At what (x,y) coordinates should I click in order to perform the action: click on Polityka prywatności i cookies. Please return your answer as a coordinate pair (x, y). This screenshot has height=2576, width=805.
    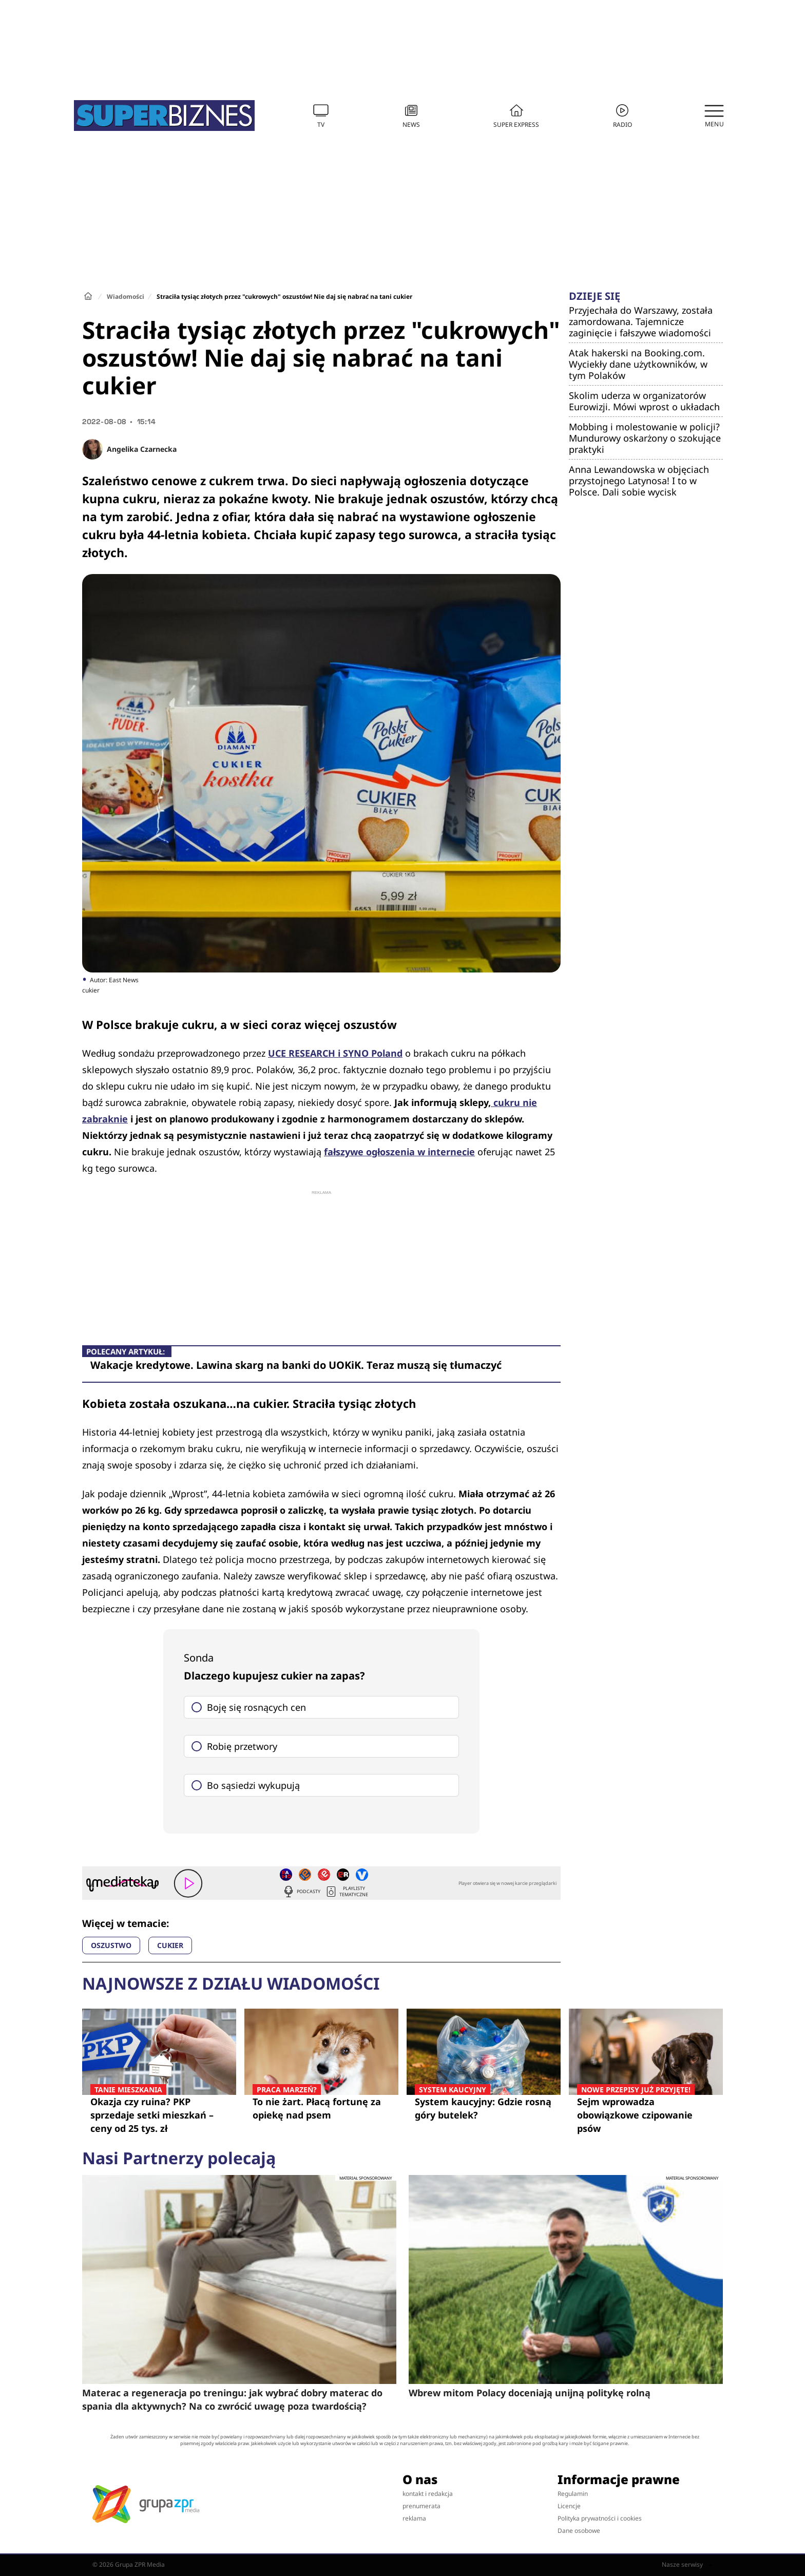
    Looking at the image, I should click on (600, 2518).